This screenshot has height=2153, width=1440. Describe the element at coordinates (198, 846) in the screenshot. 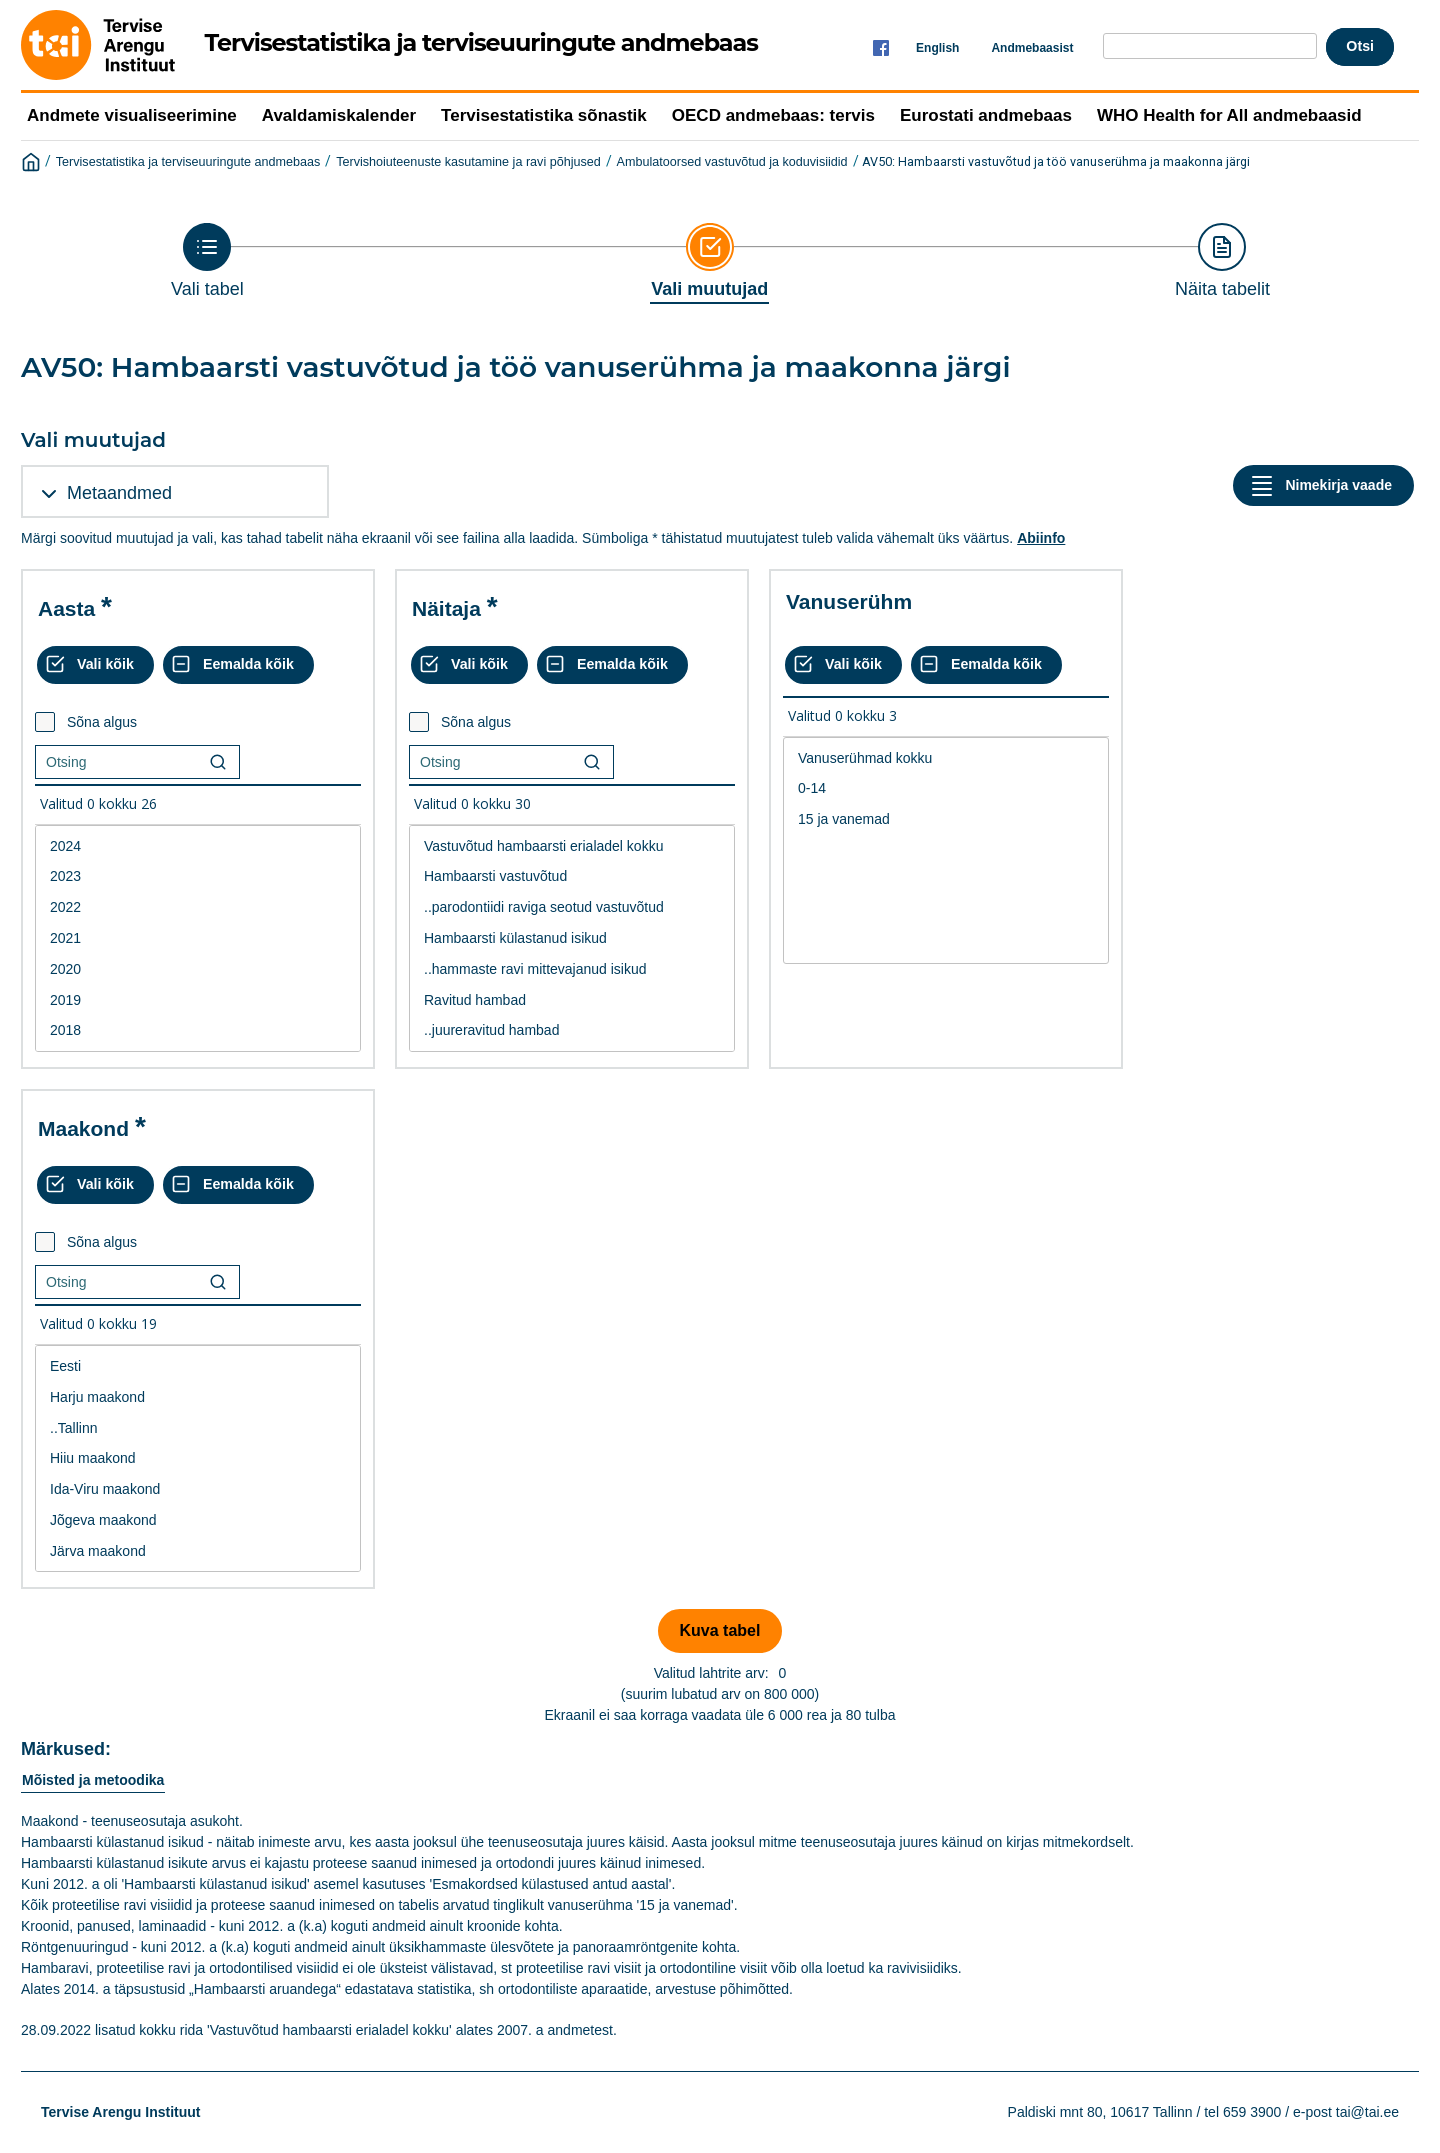

I see `2024` at that location.